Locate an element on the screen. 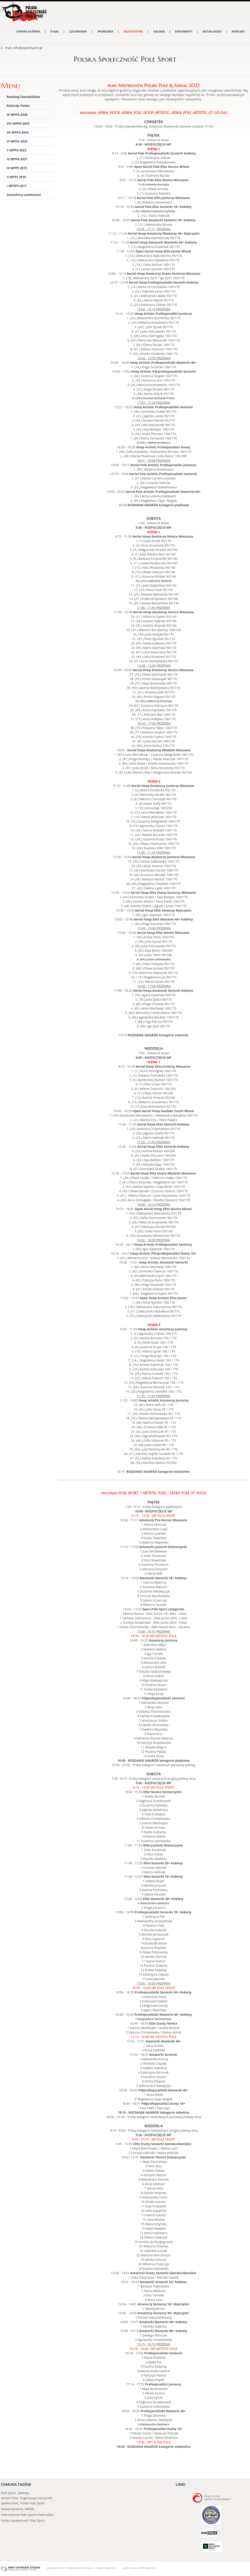 This screenshot has width=250, height=2576. IX MPPA 2026 is located at coordinates (17, 114).